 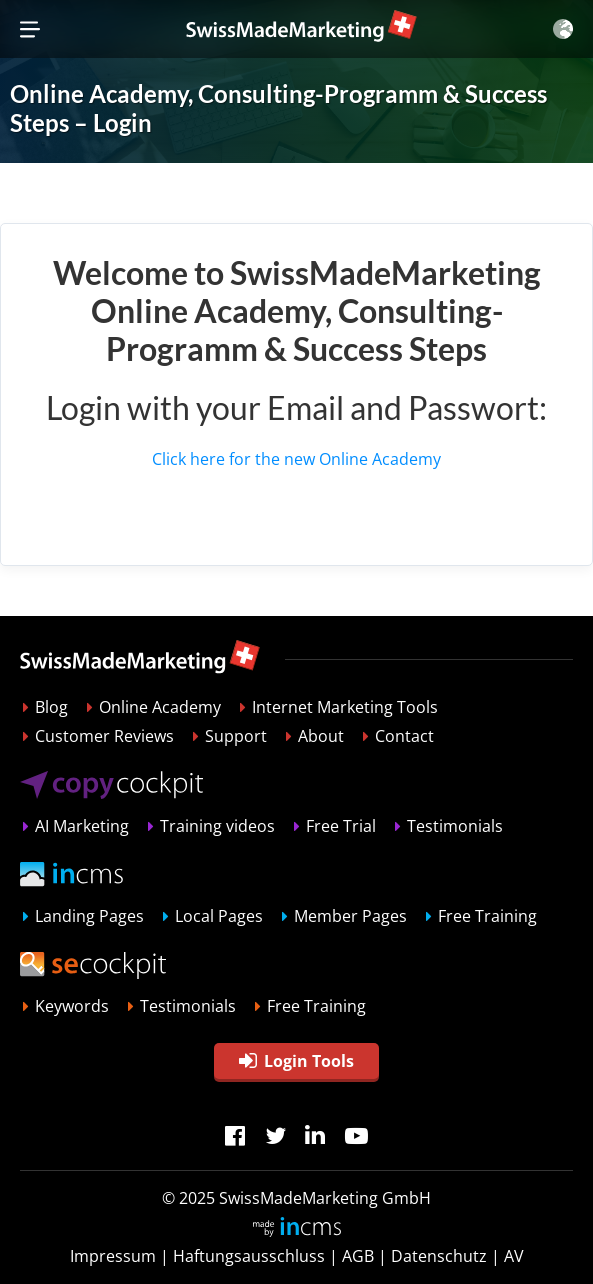 What do you see at coordinates (341, 826) in the screenshot?
I see `Free Trial` at bounding box center [341, 826].